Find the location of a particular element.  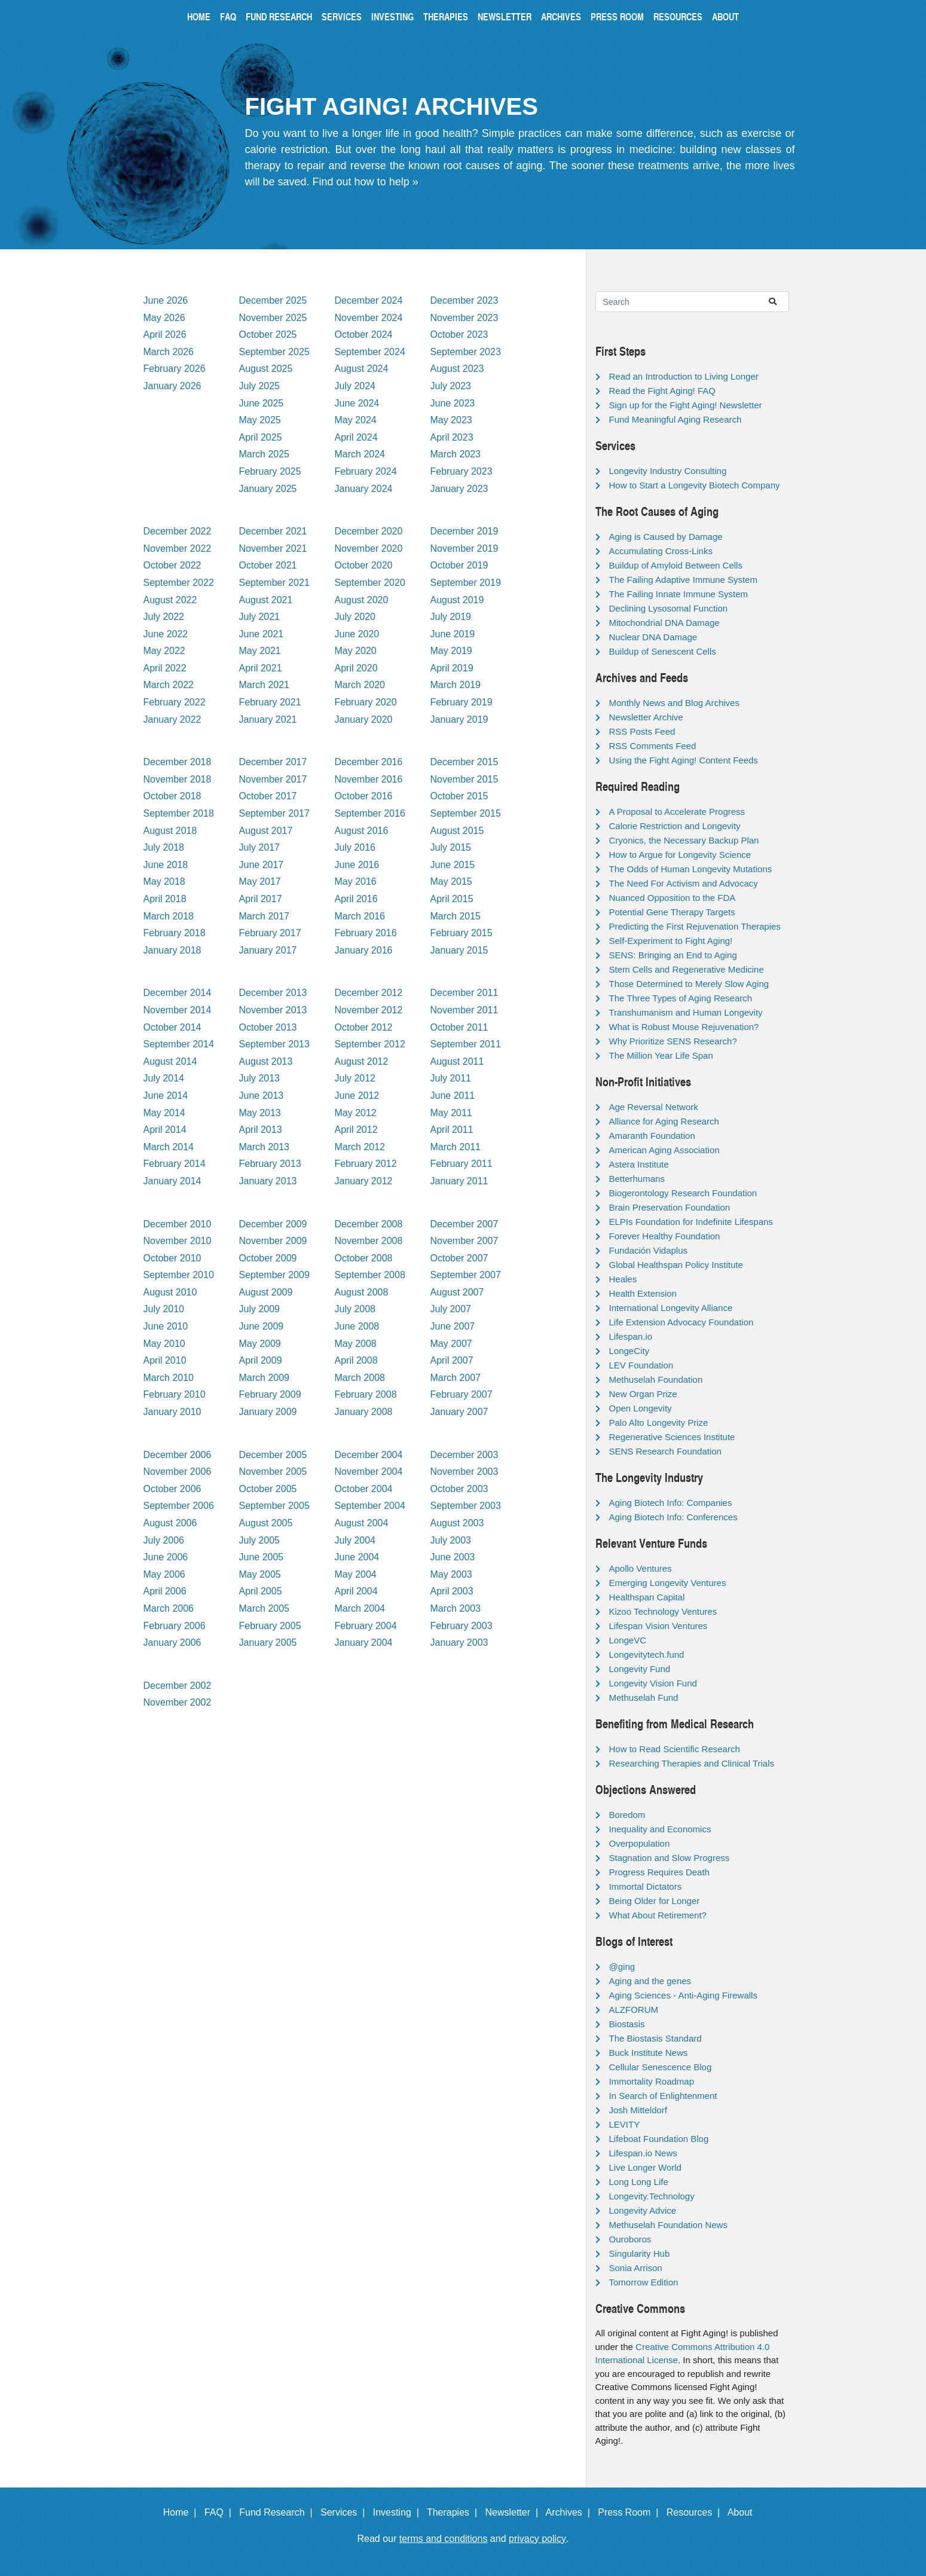

December 2014 is located at coordinates (177, 993).